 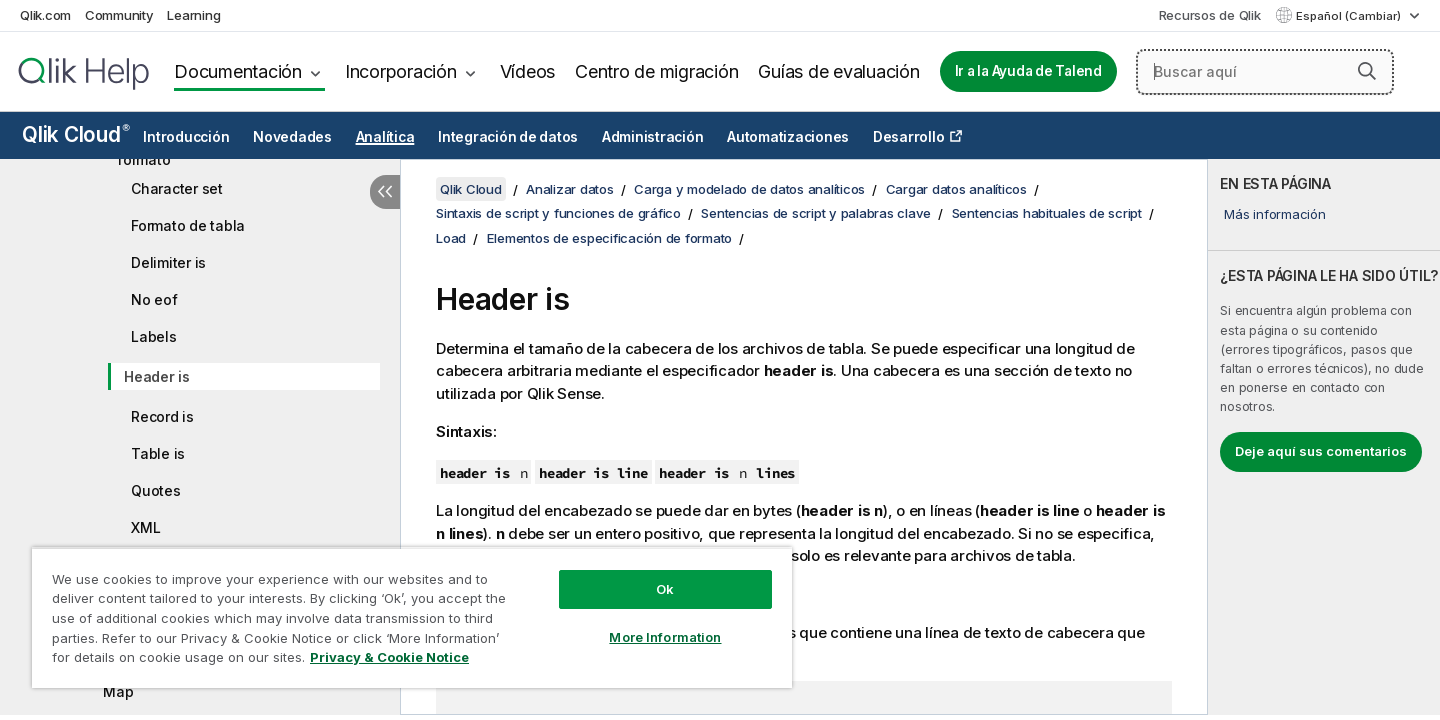 I want to click on Novedades, so click(x=292, y=137).